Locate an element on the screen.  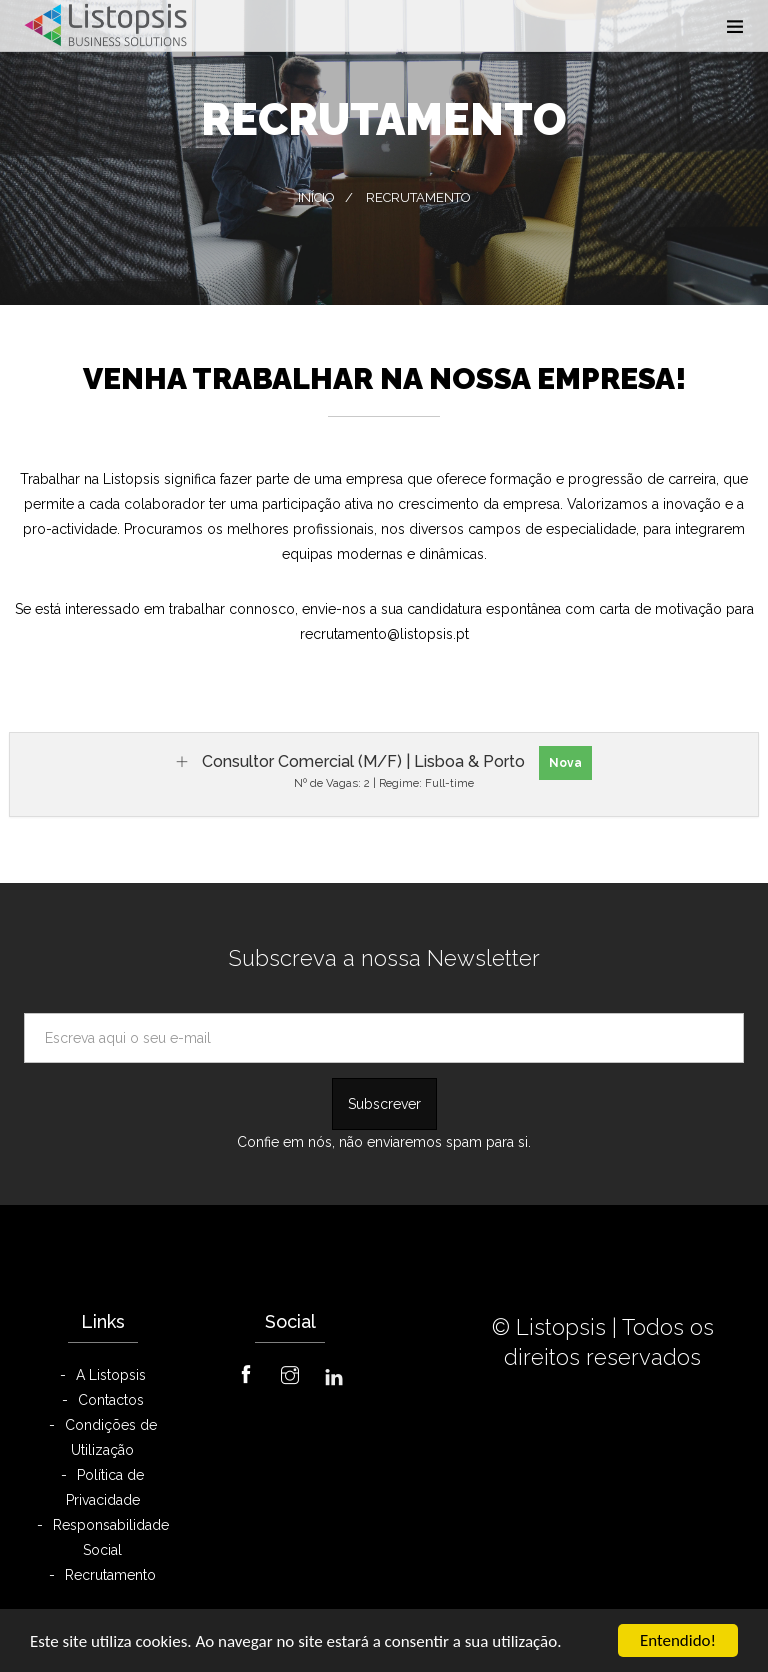
Contactos is located at coordinates (111, 1400).